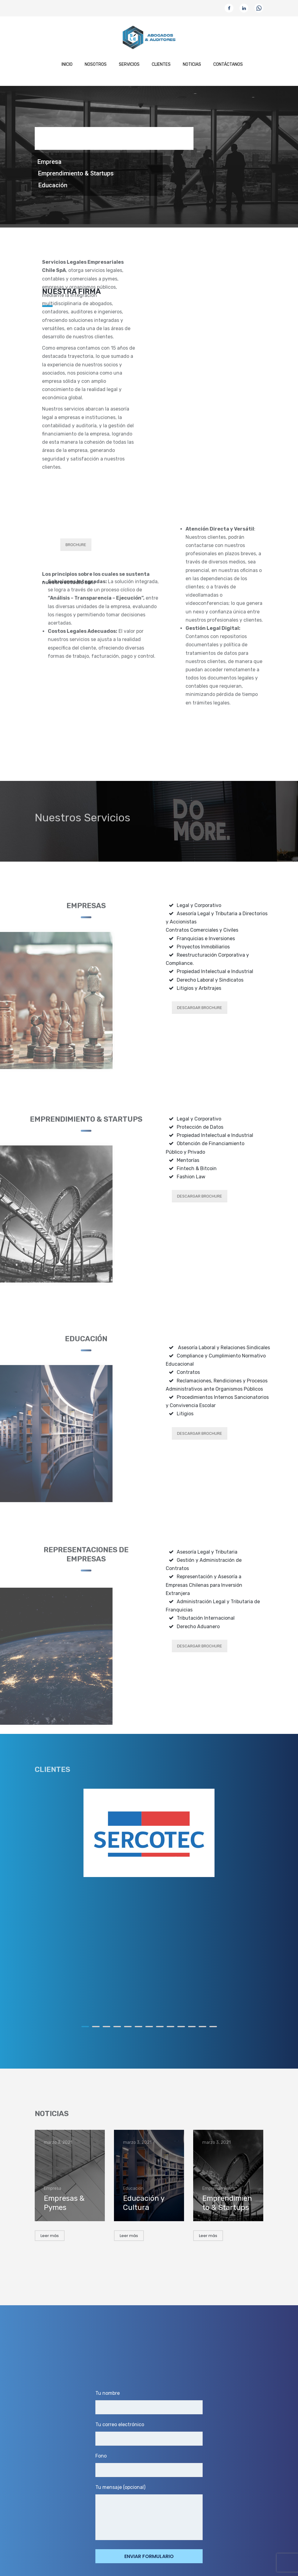 This screenshot has width=298, height=2576. What do you see at coordinates (76, 173) in the screenshot?
I see `Emprendimiento & Startups` at bounding box center [76, 173].